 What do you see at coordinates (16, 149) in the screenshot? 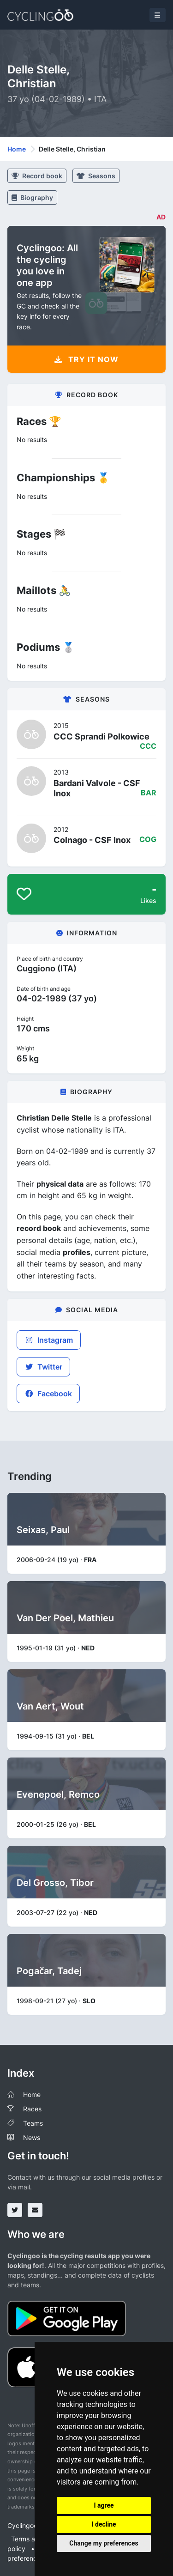
I see `Home` at bounding box center [16, 149].